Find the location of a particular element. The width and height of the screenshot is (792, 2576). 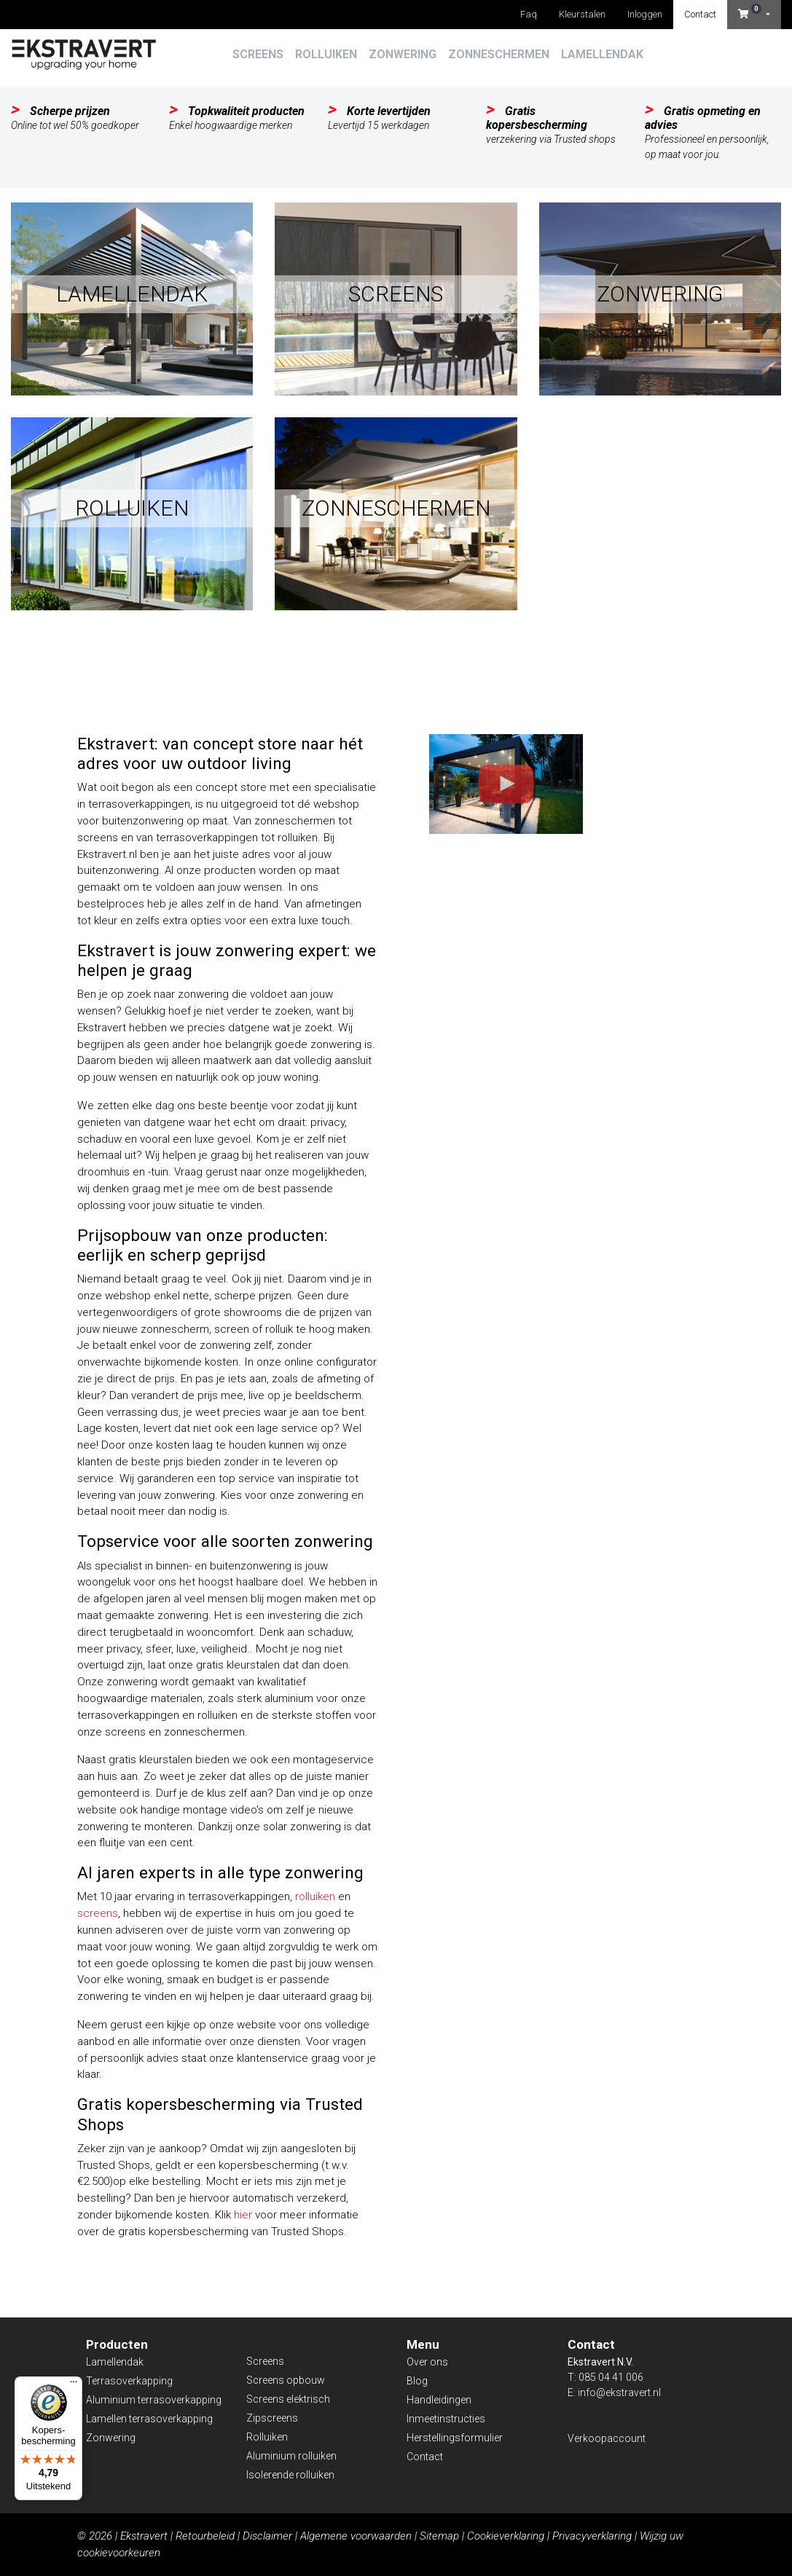

Cookieverklaring is located at coordinates (505, 2535).